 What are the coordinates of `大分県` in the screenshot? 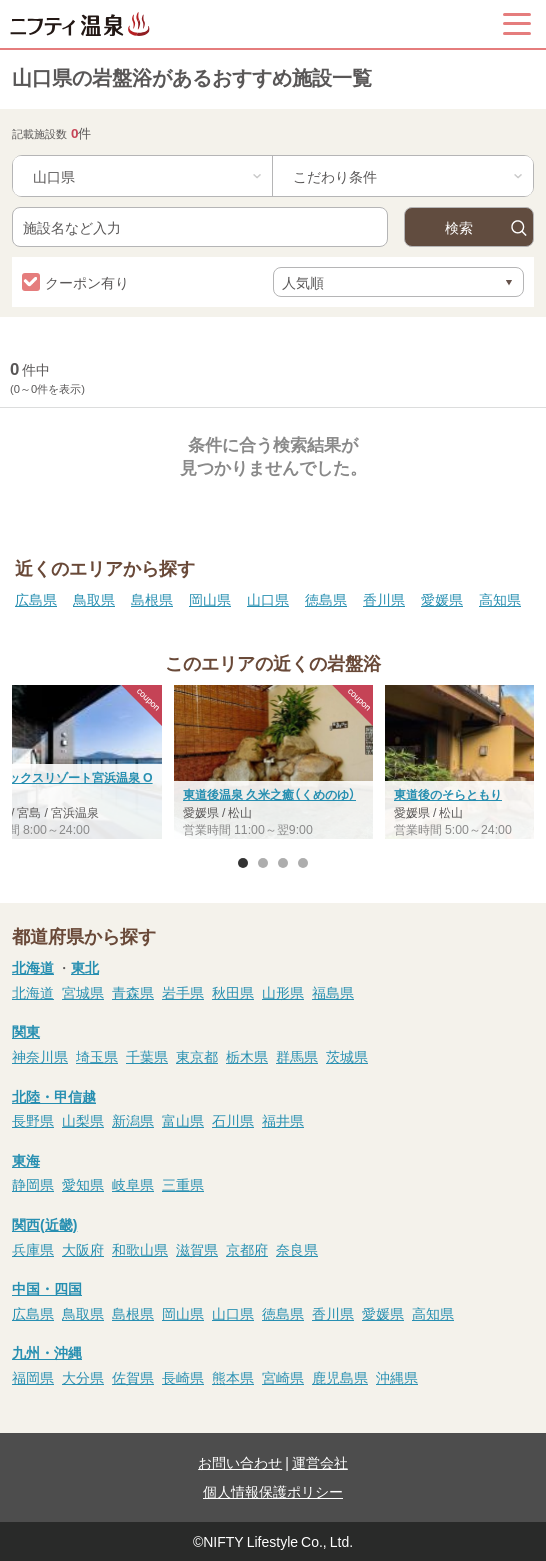 It's located at (83, 1377).